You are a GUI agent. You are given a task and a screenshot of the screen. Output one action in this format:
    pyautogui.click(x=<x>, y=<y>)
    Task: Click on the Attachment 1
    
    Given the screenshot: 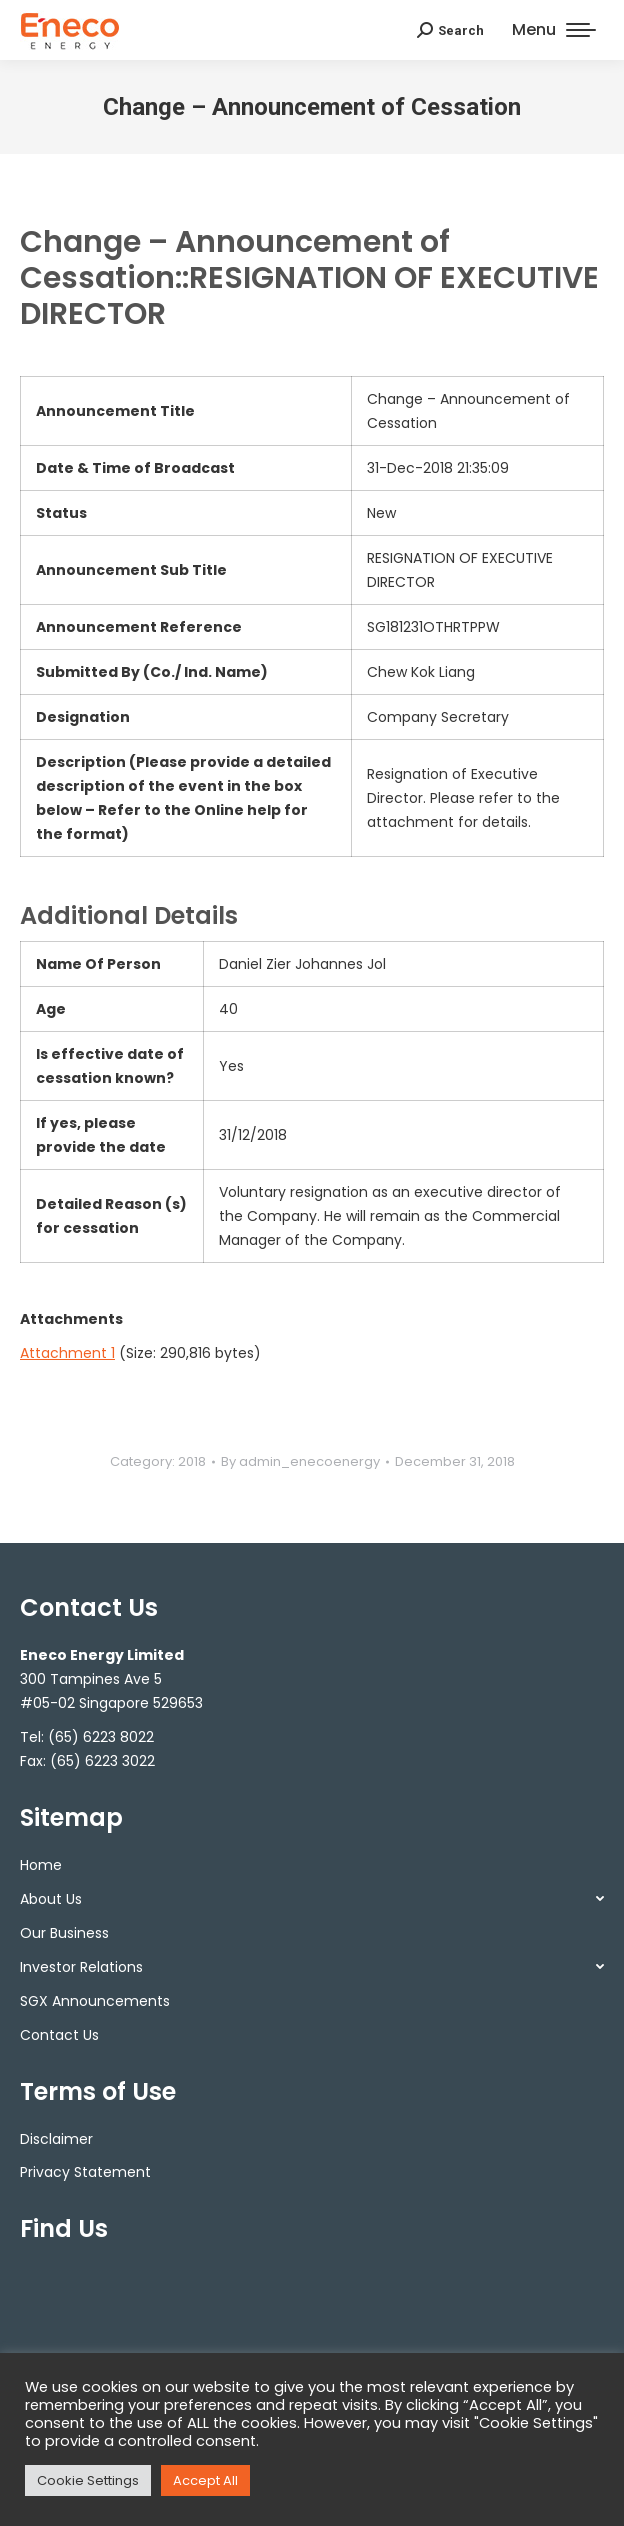 What is the action you would take?
    pyautogui.click(x=67, y=1353)
    